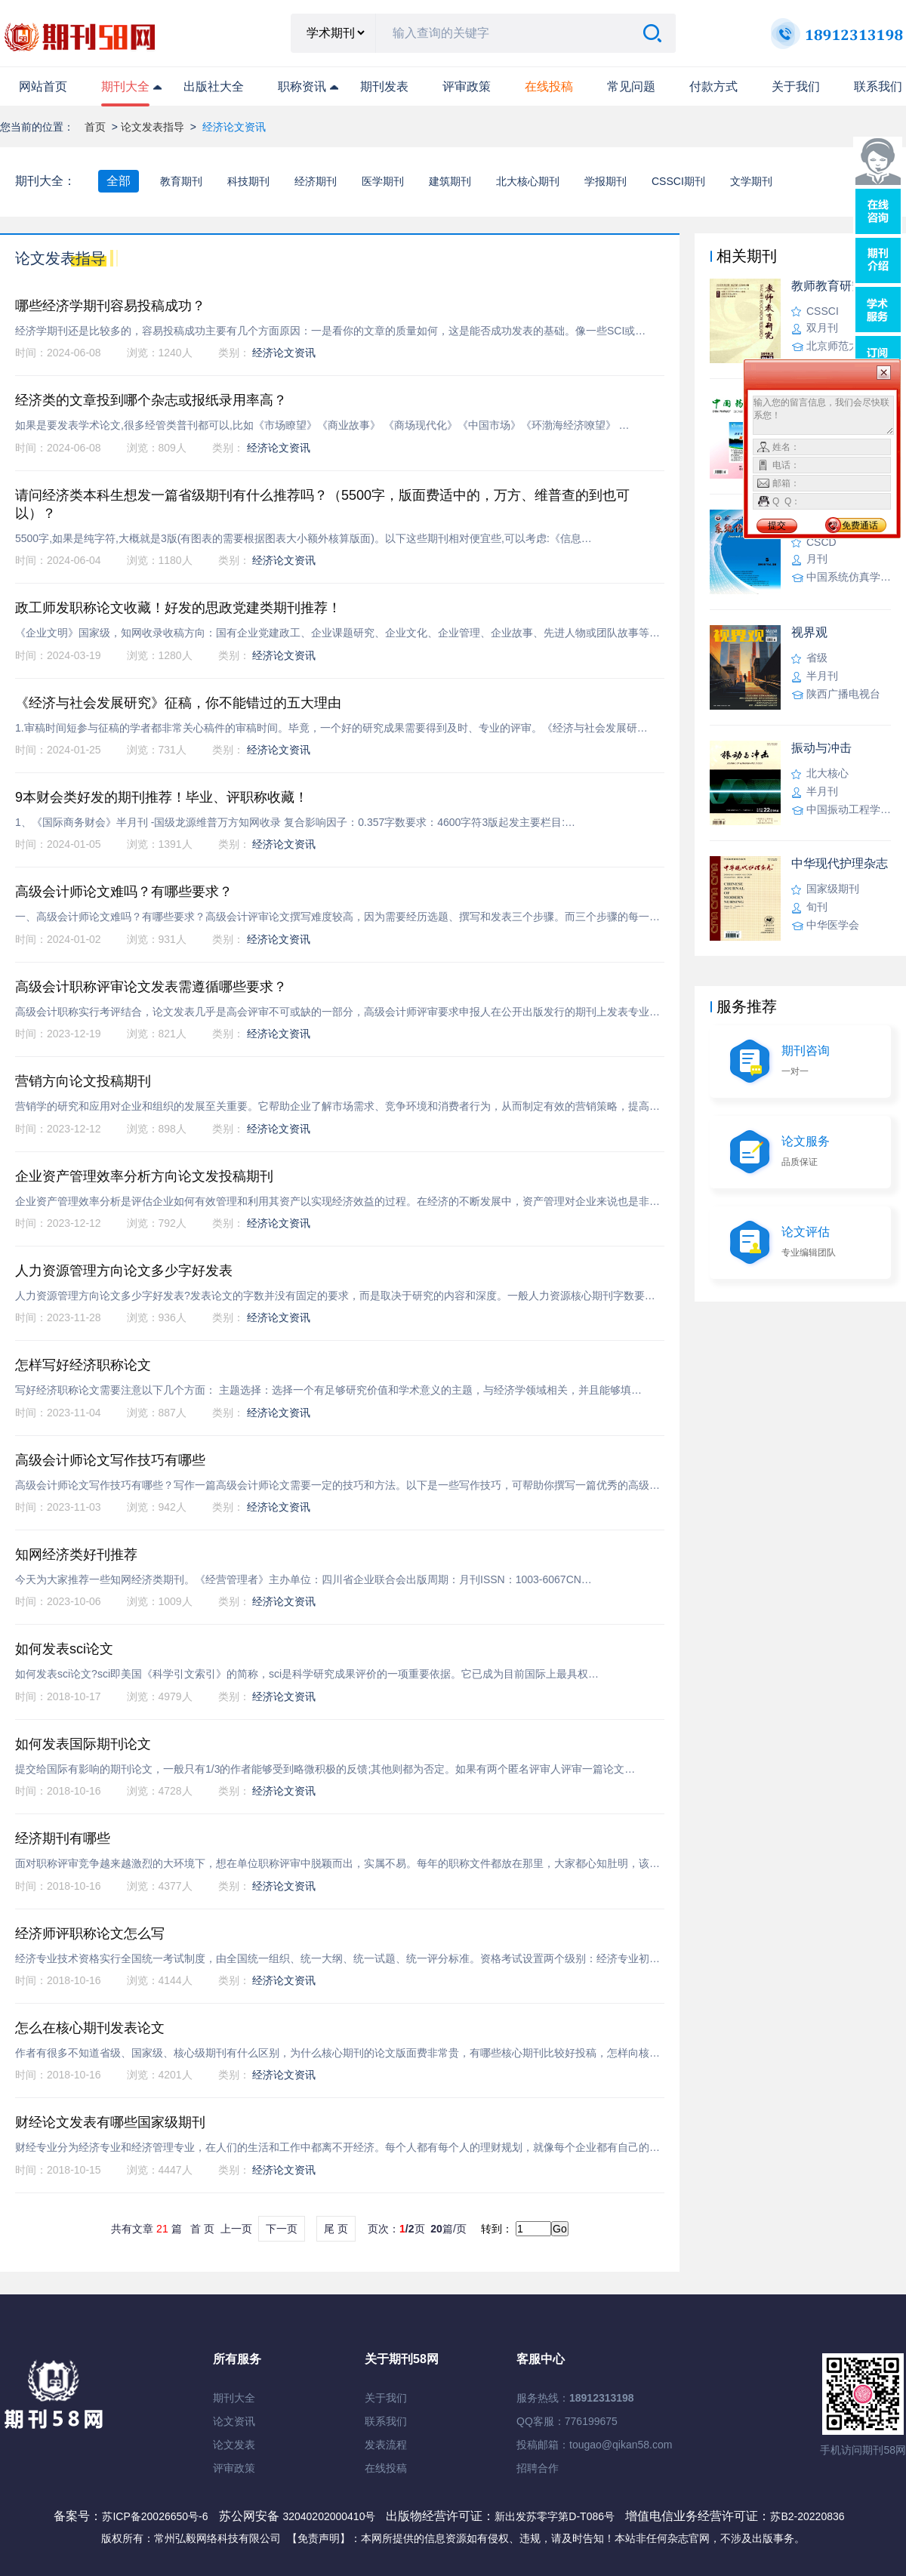 The image size is (906, 2576). Describe the element at coordinates (336, 2229) in the screenshot. I see `尾 页` at that location.